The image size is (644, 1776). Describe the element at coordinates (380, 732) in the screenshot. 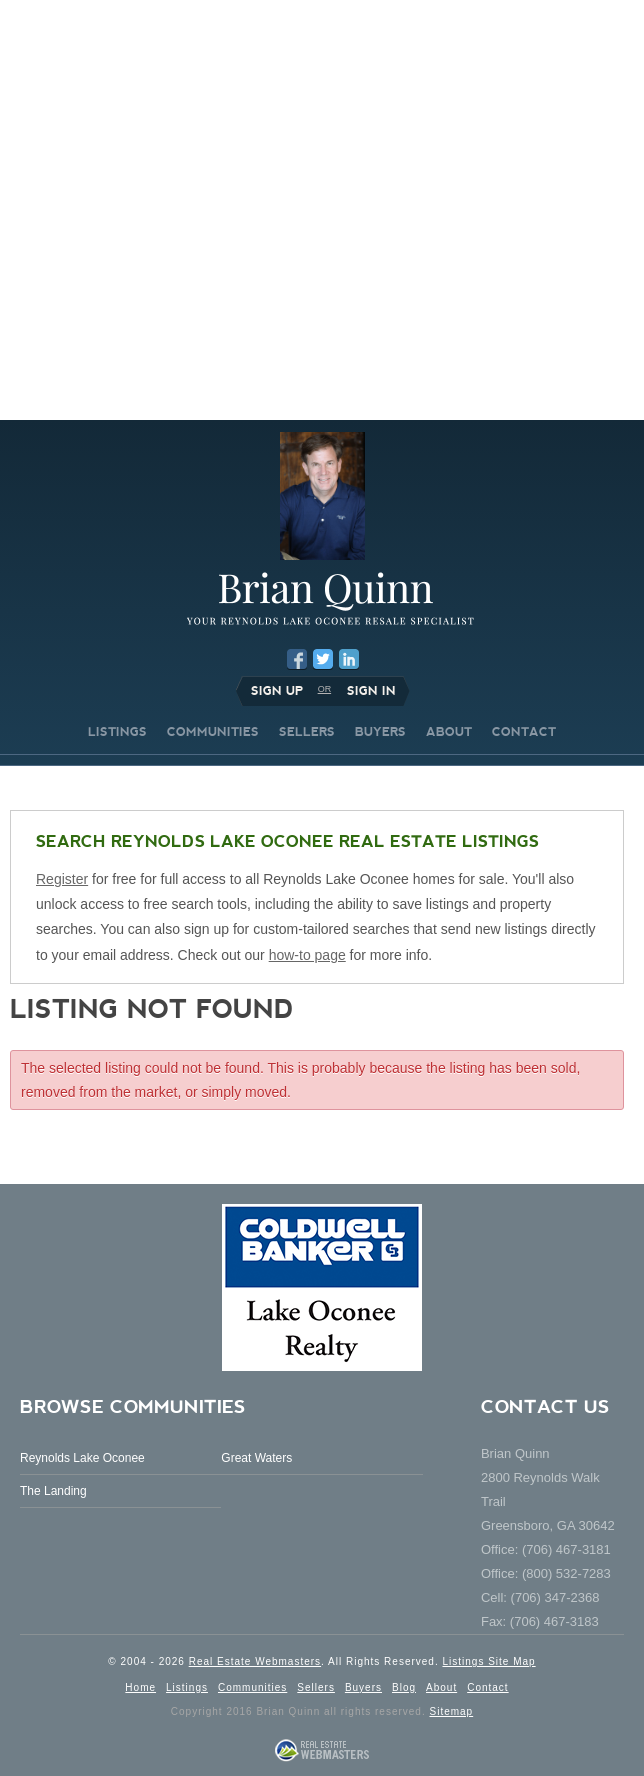

I see `BUYERS` at that location.